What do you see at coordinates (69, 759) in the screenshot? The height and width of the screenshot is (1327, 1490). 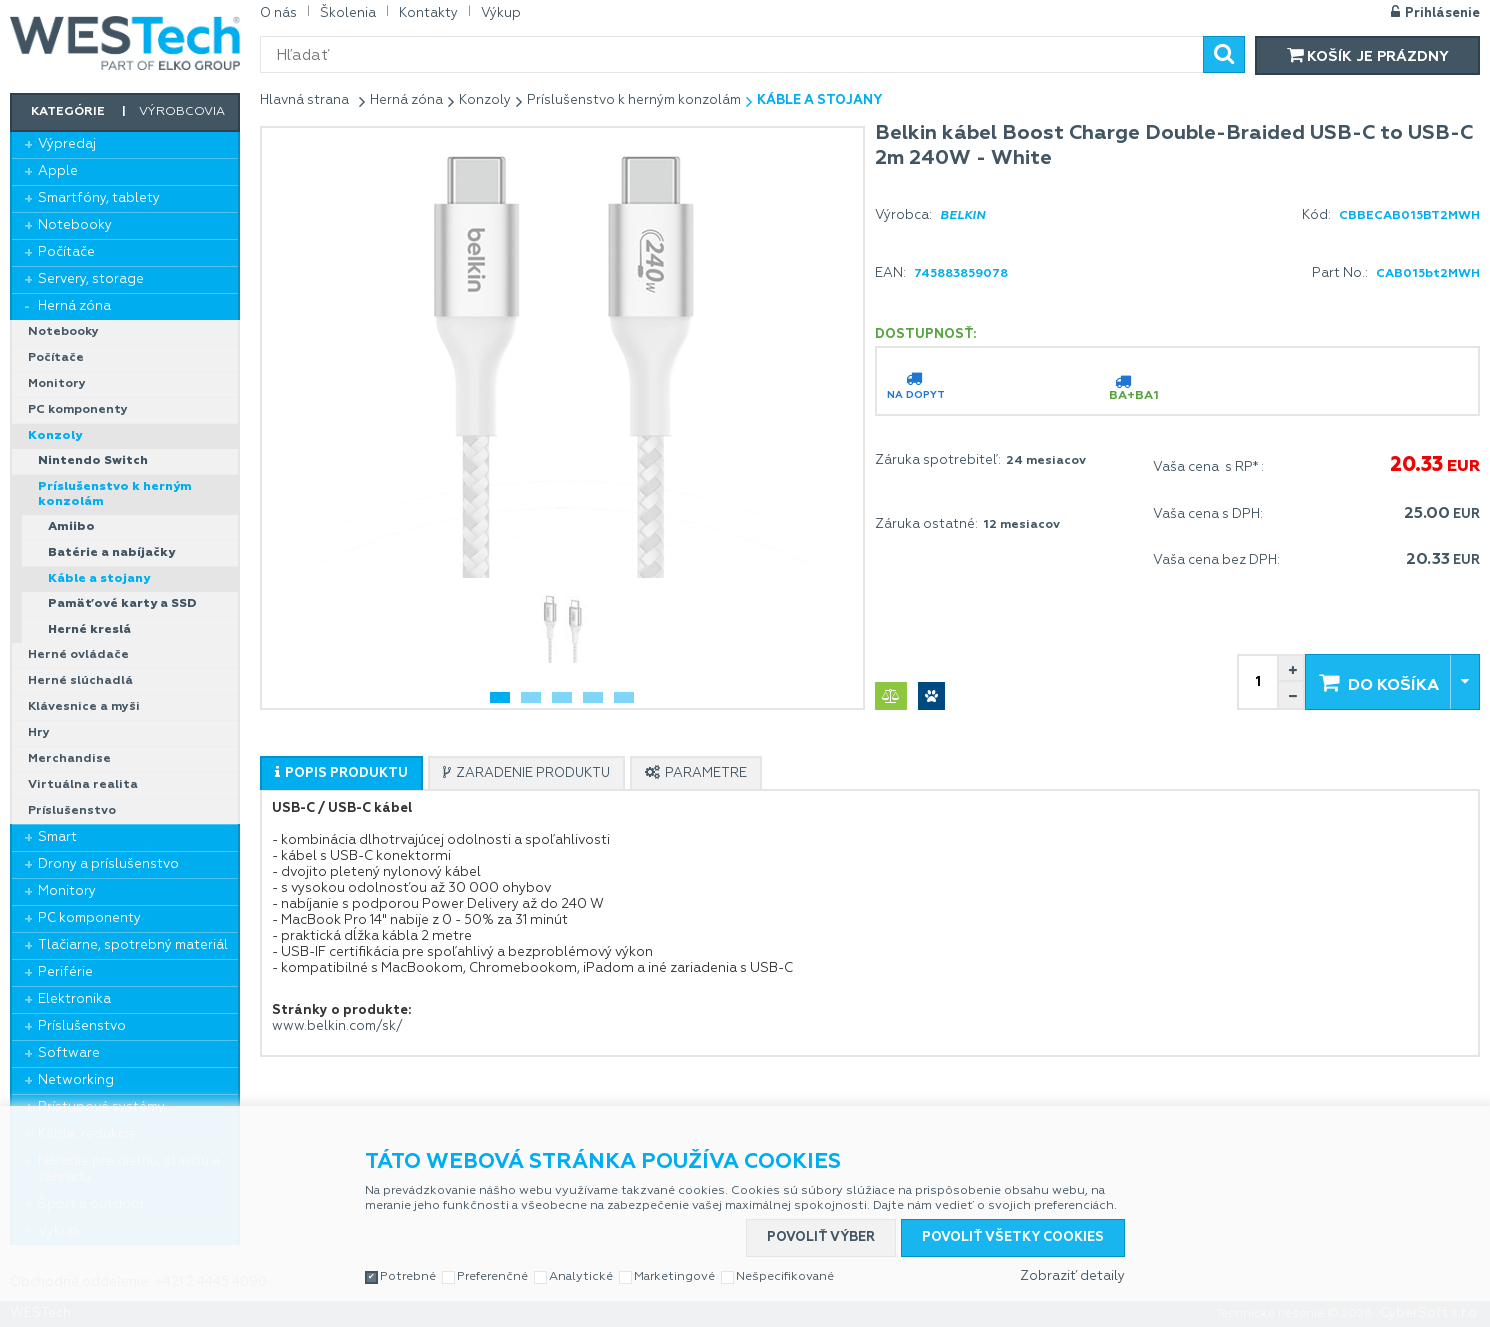 I see `Merchandise` at bounding box center [69, 759].